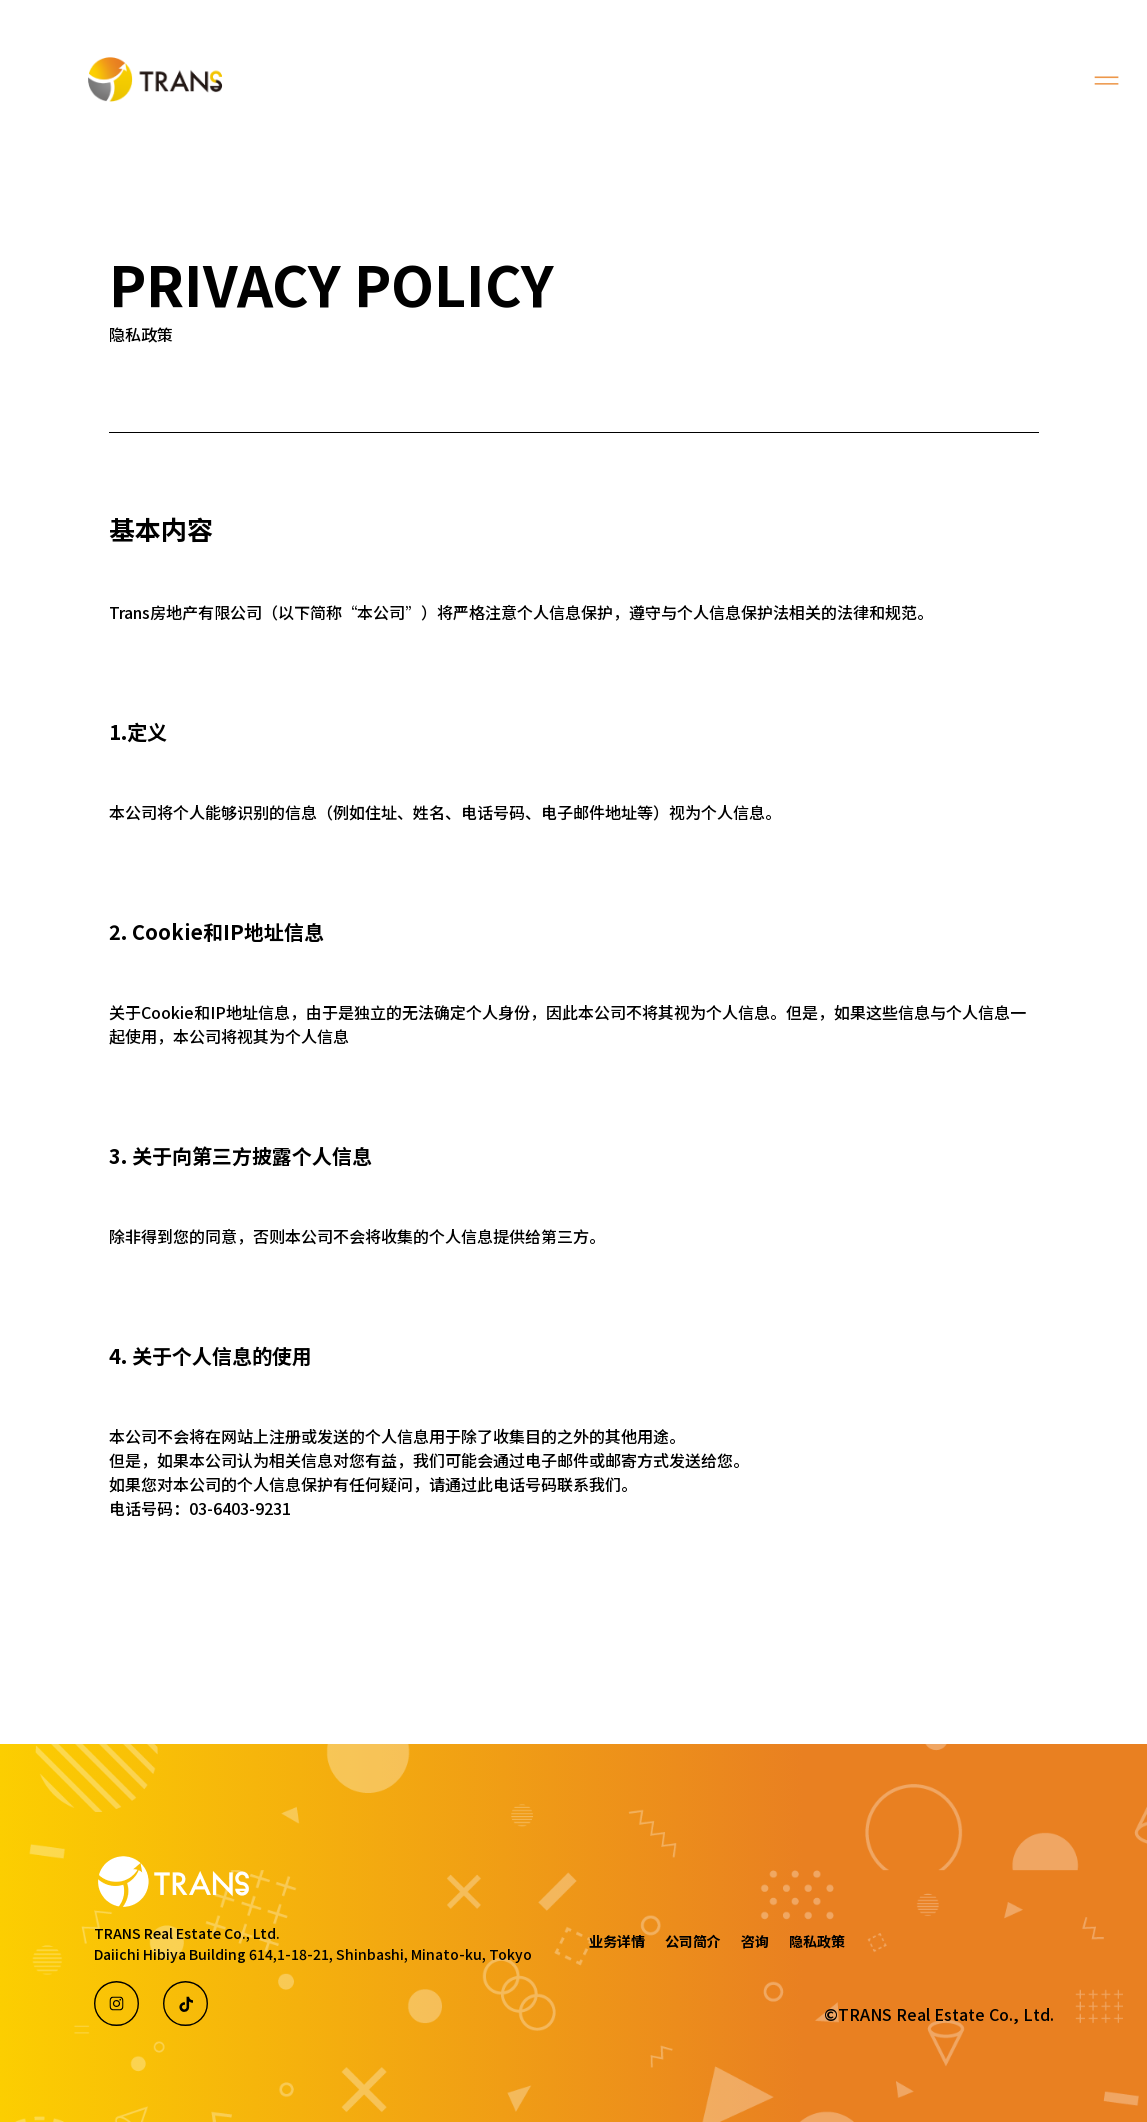 This screenshot has width=1147, height=2122. Describe the element at coordinates (693, 1941) in the screenshot. I see `公司简介` at that location.